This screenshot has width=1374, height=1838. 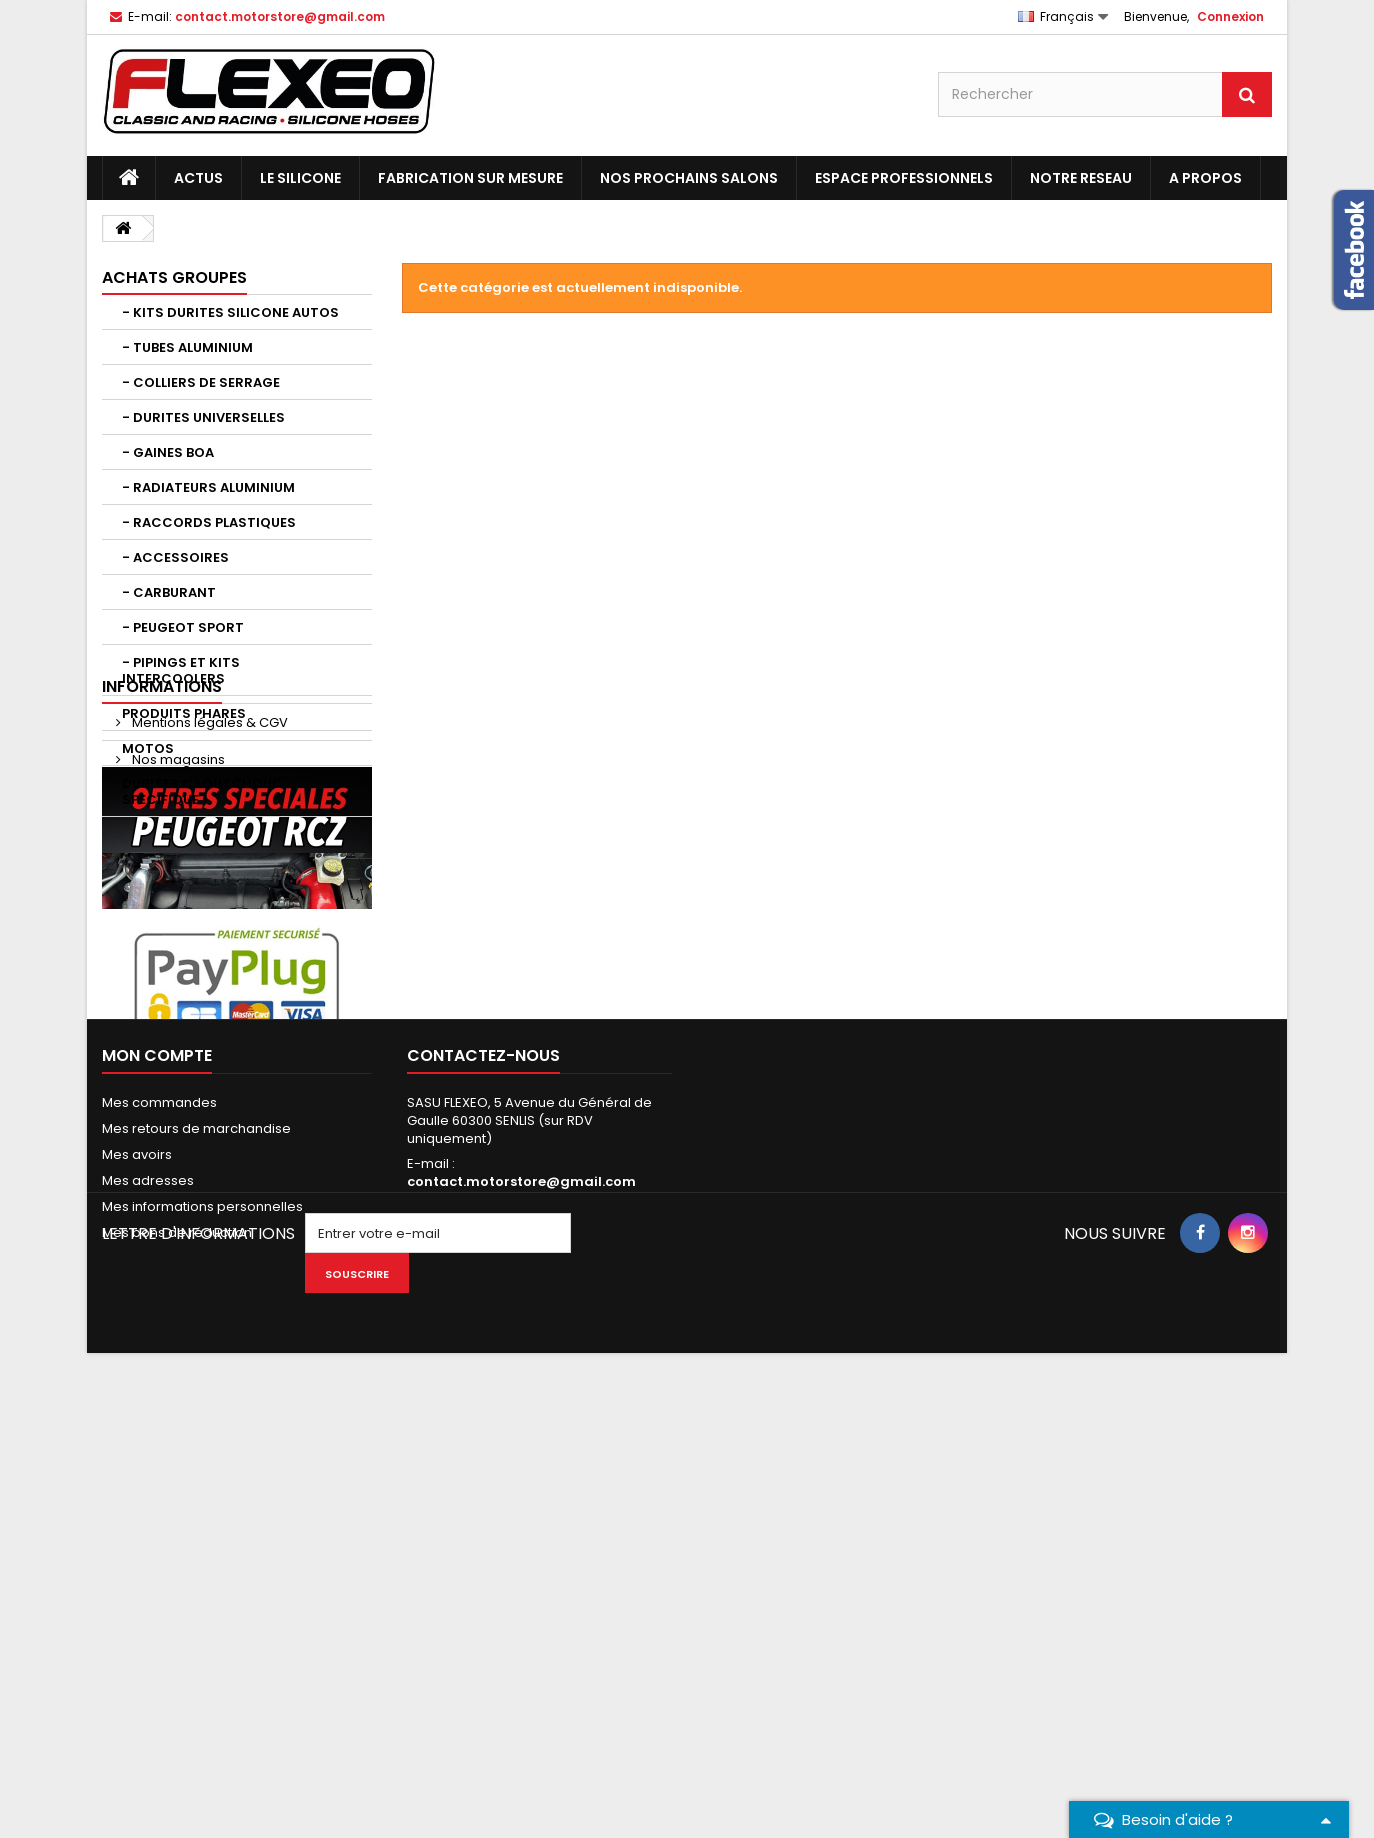 I want to click on - TUBES ALUMINIUM, so click(x=187, y=347).